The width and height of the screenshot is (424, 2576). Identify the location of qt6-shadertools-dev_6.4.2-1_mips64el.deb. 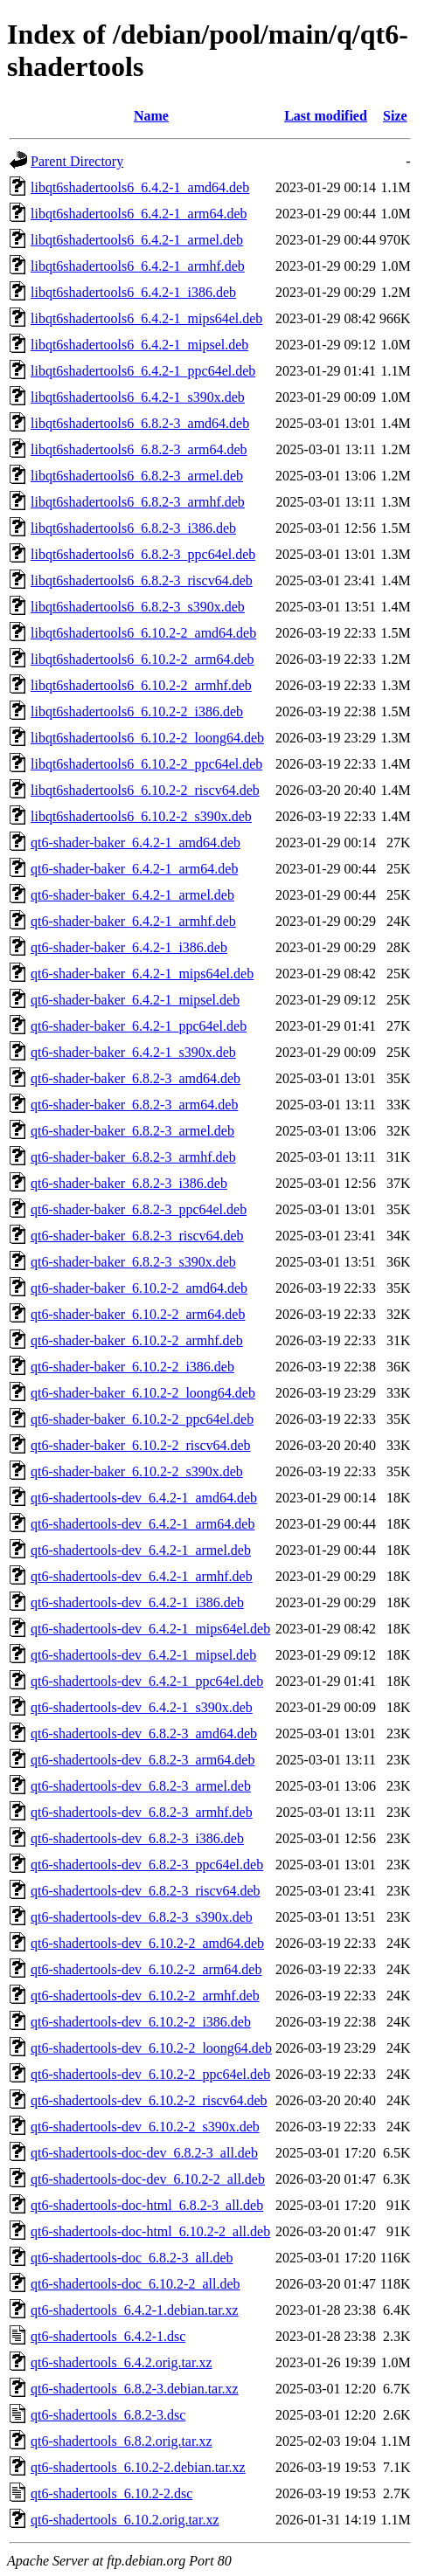
(150, 1628).